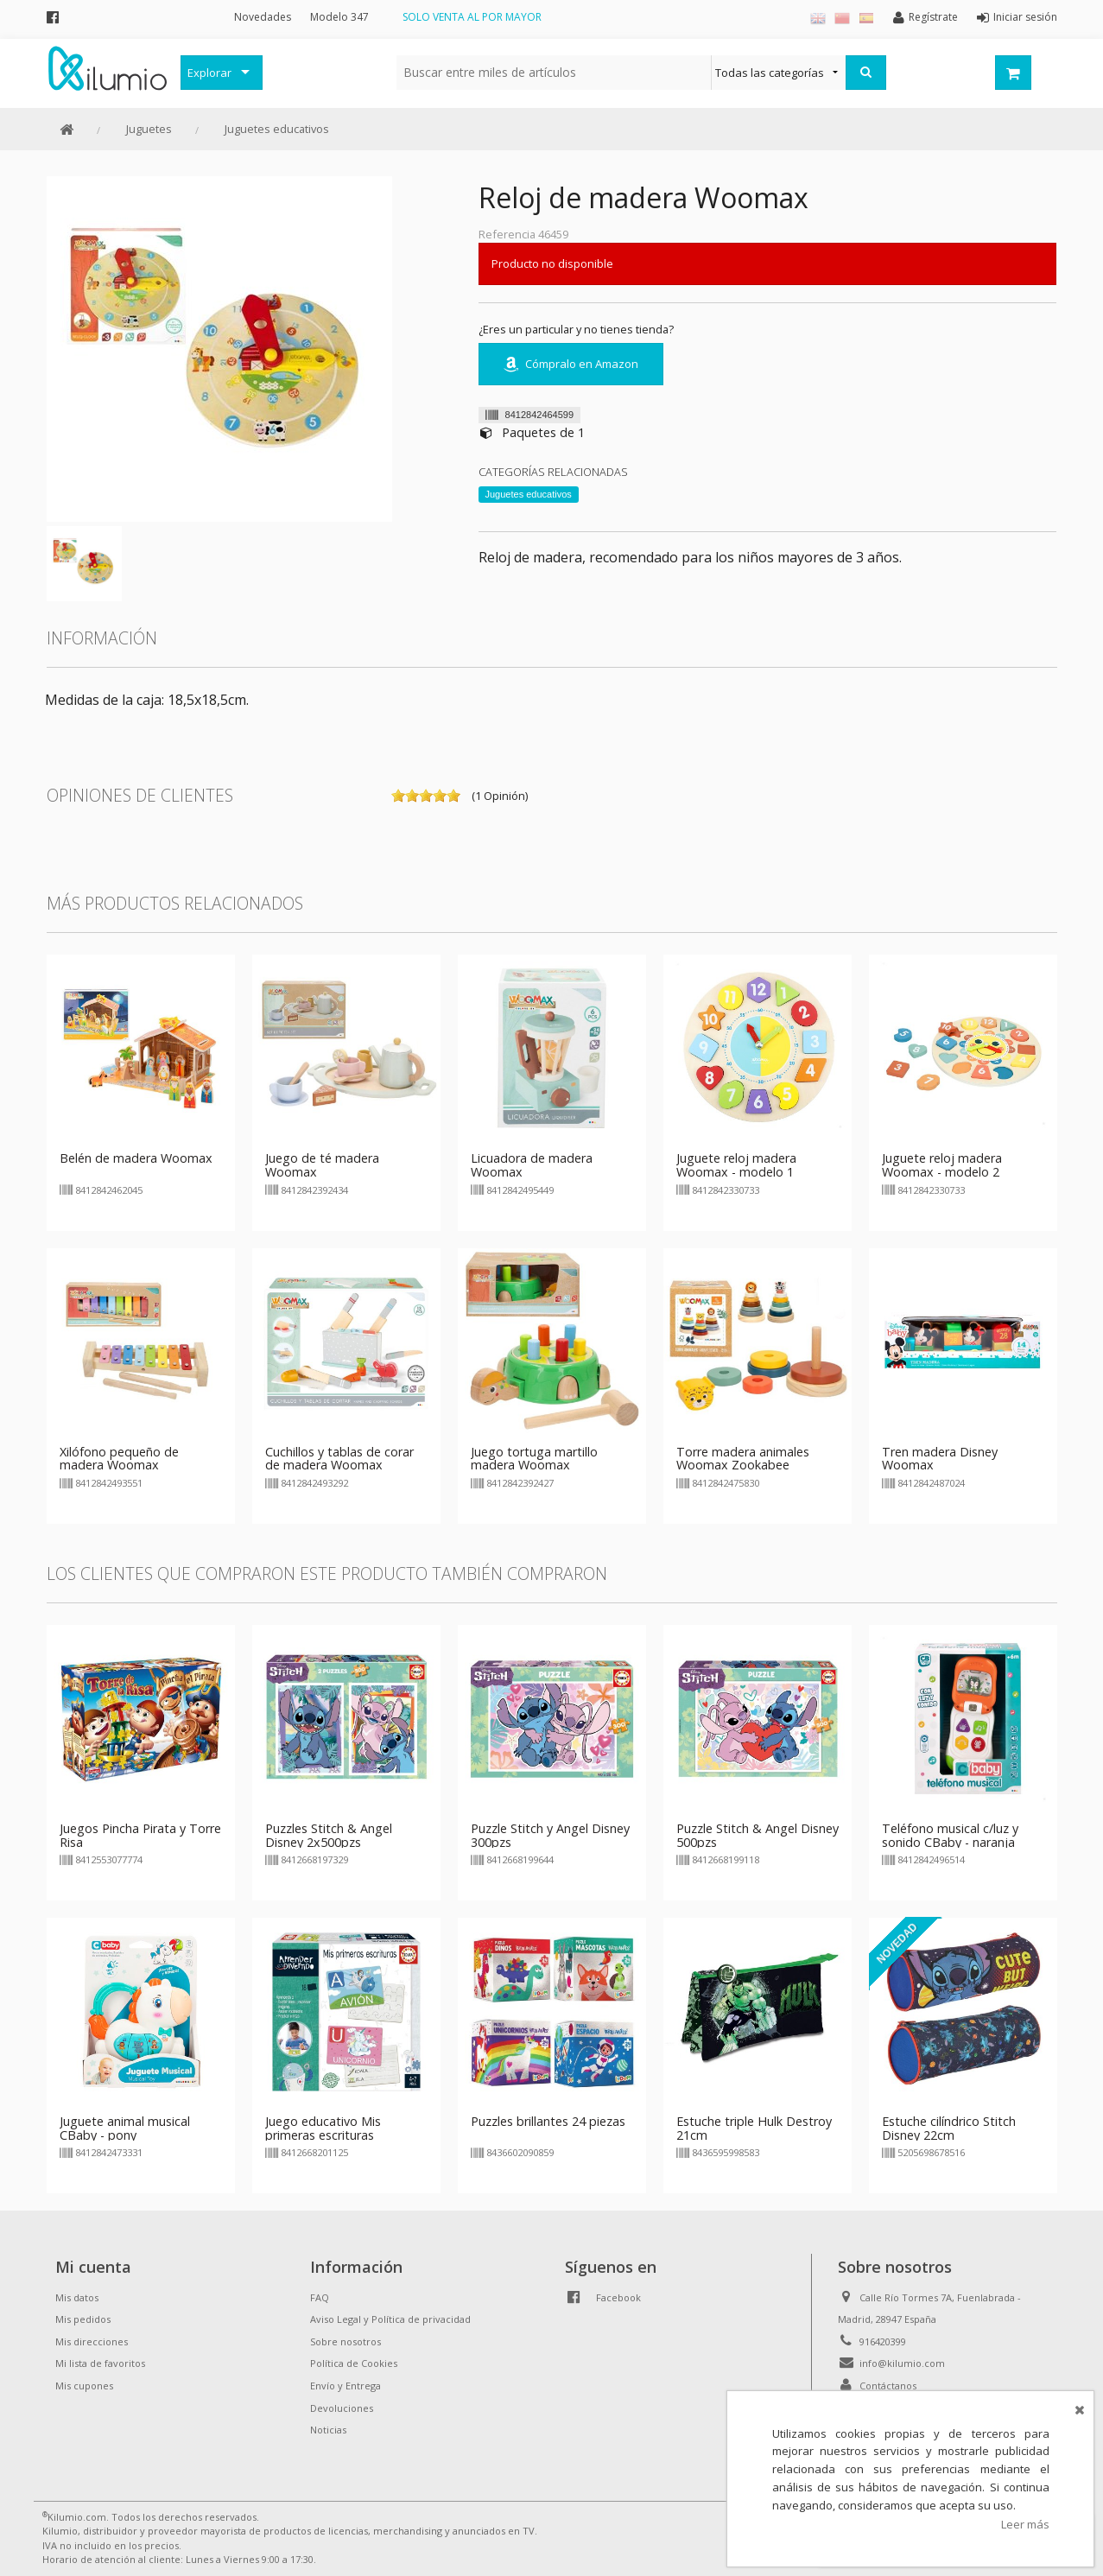 The height and width of the screenshot is (2576, 1103). What do you see at coordinates (209, 72) in the screenshot?
I see `Explorar` at bounding box center [209, 72].